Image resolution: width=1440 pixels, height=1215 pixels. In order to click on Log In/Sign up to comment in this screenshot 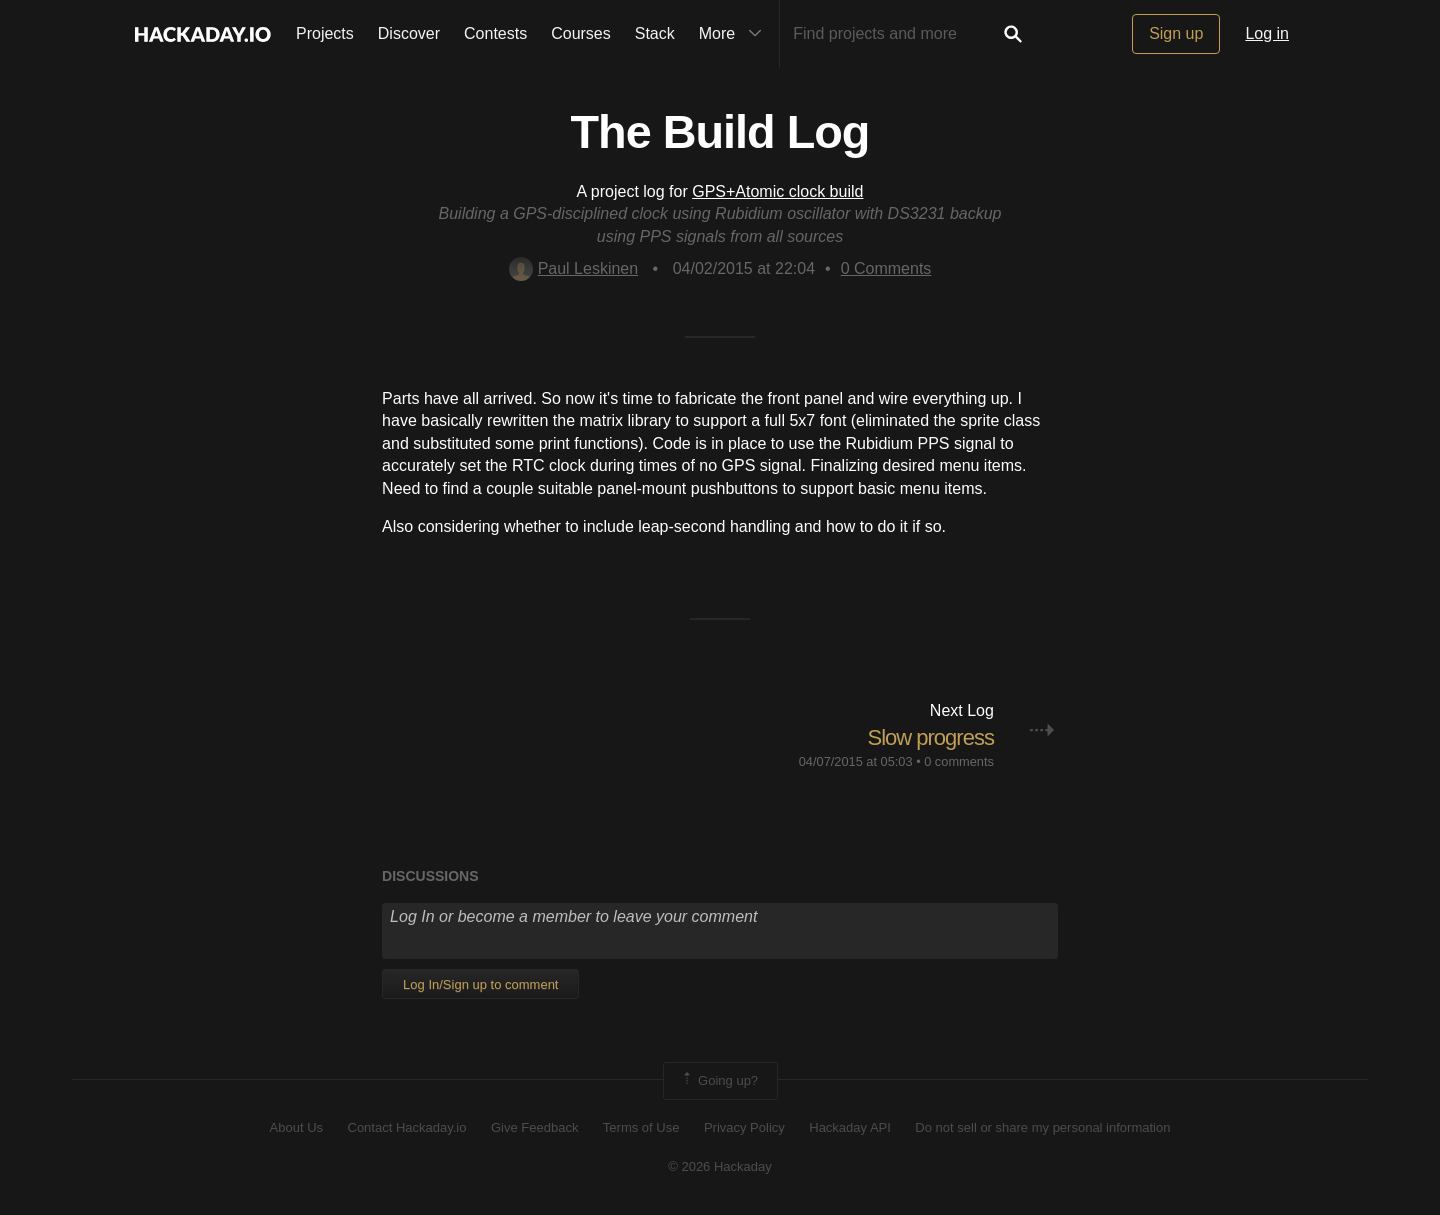, I will do `click(480, 984)`.